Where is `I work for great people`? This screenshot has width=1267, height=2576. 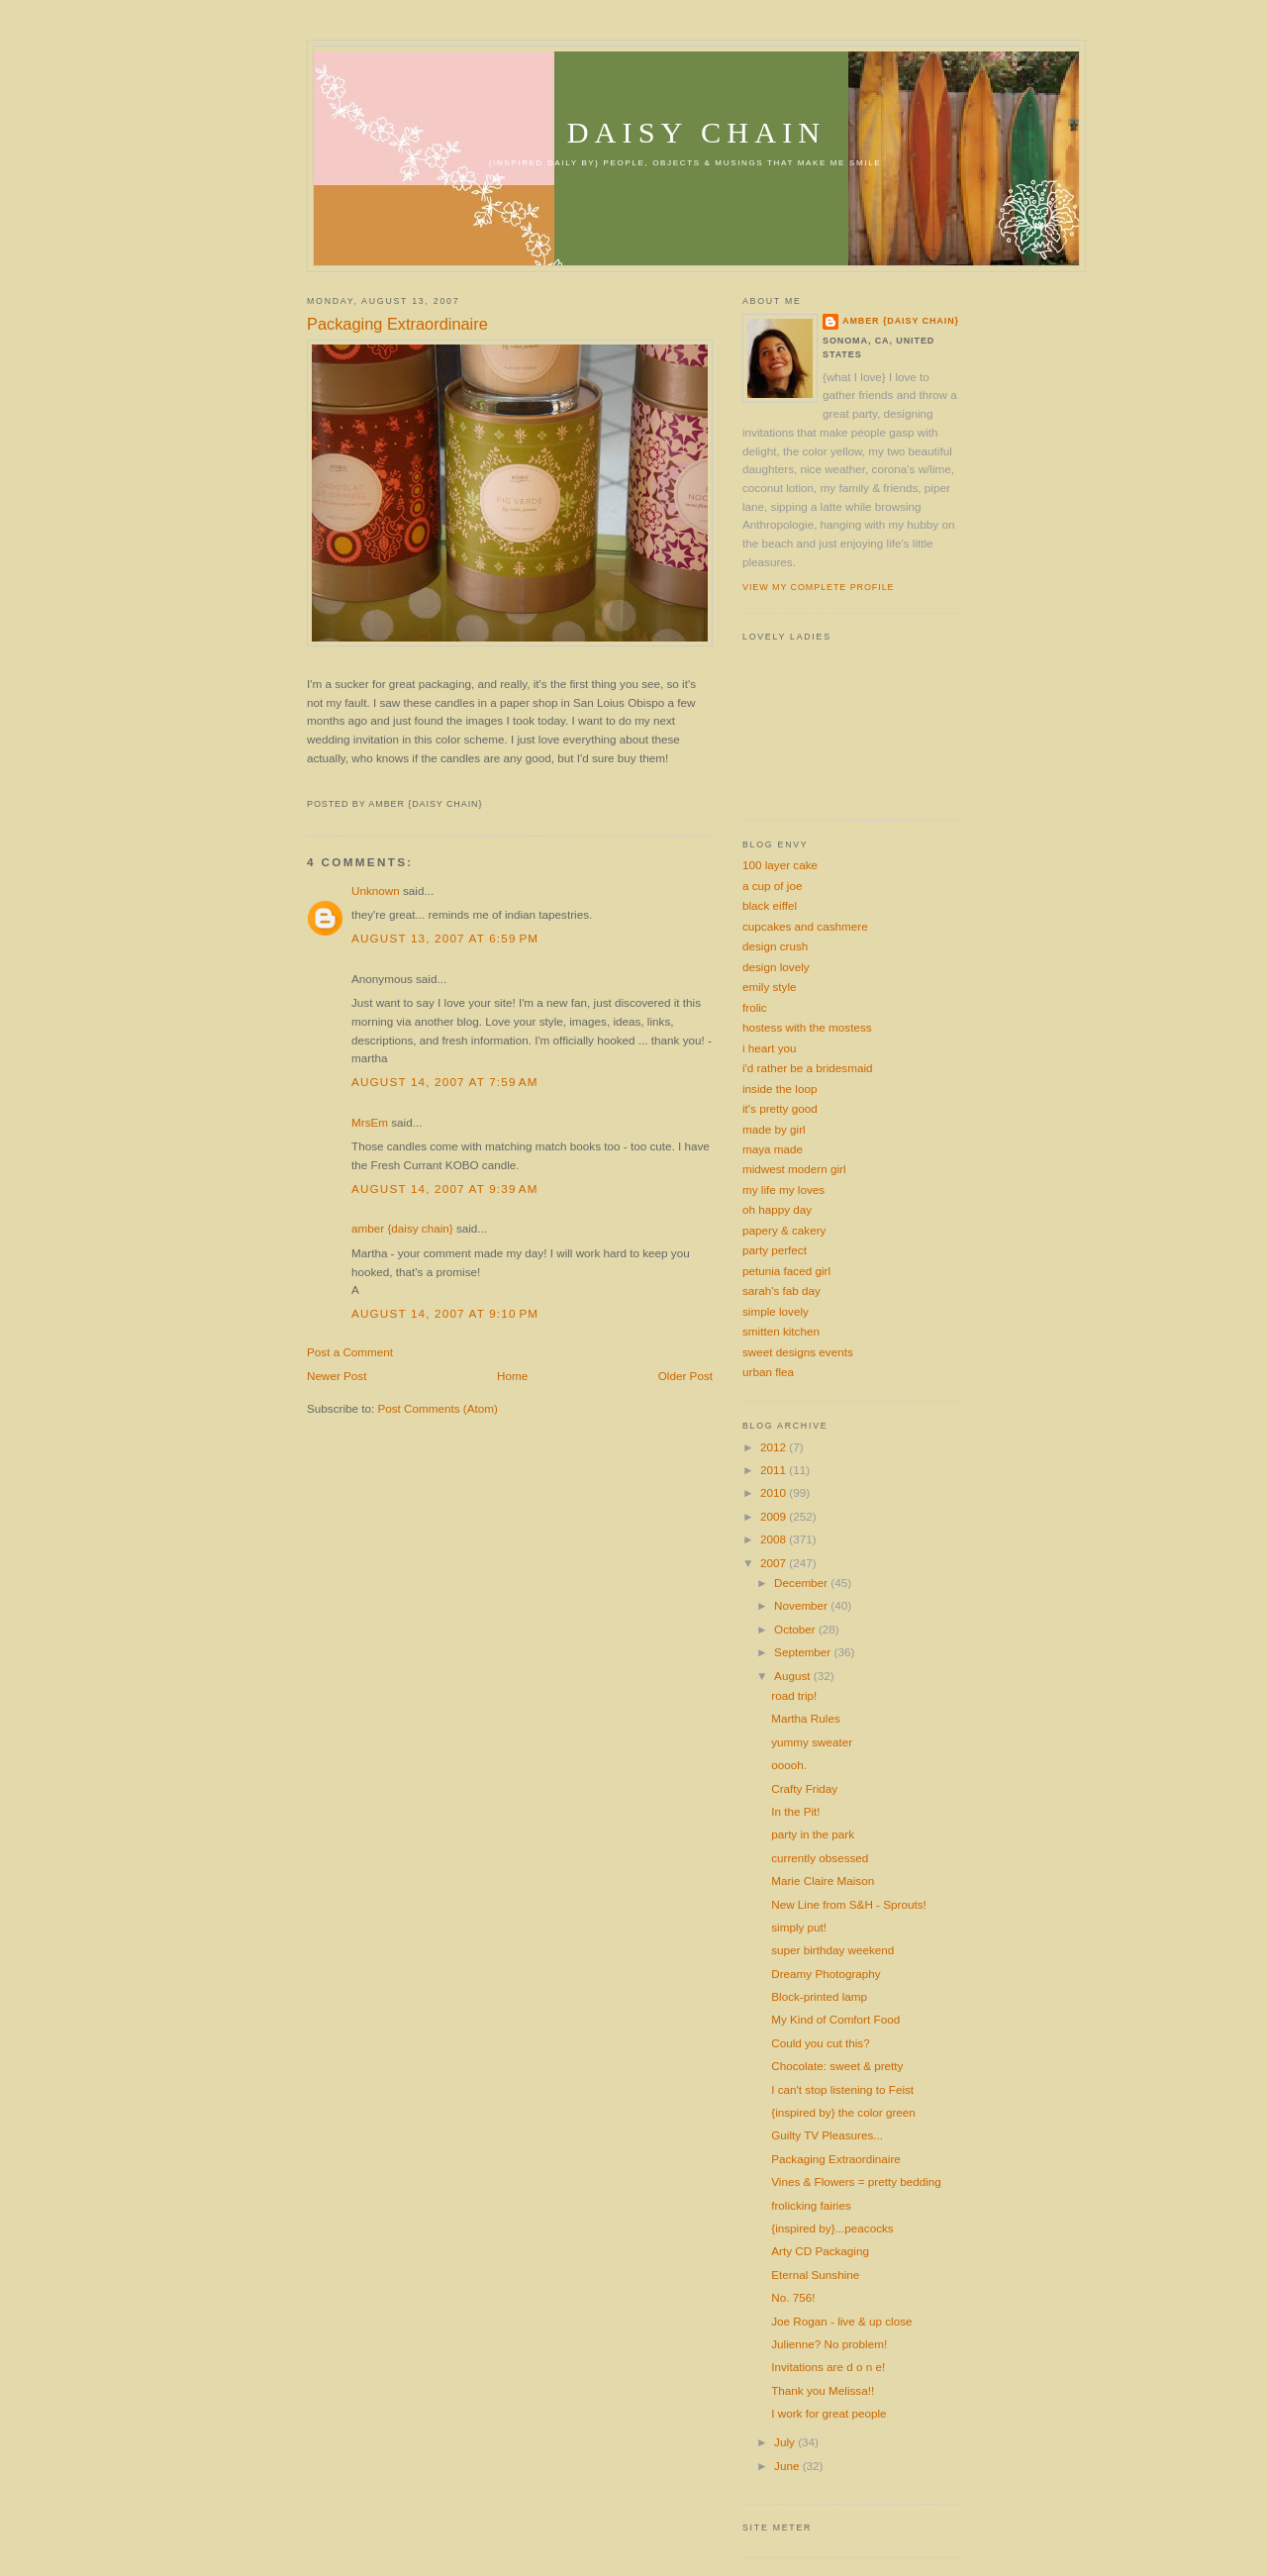 I work for great people is located at coordinates (828, 2413).